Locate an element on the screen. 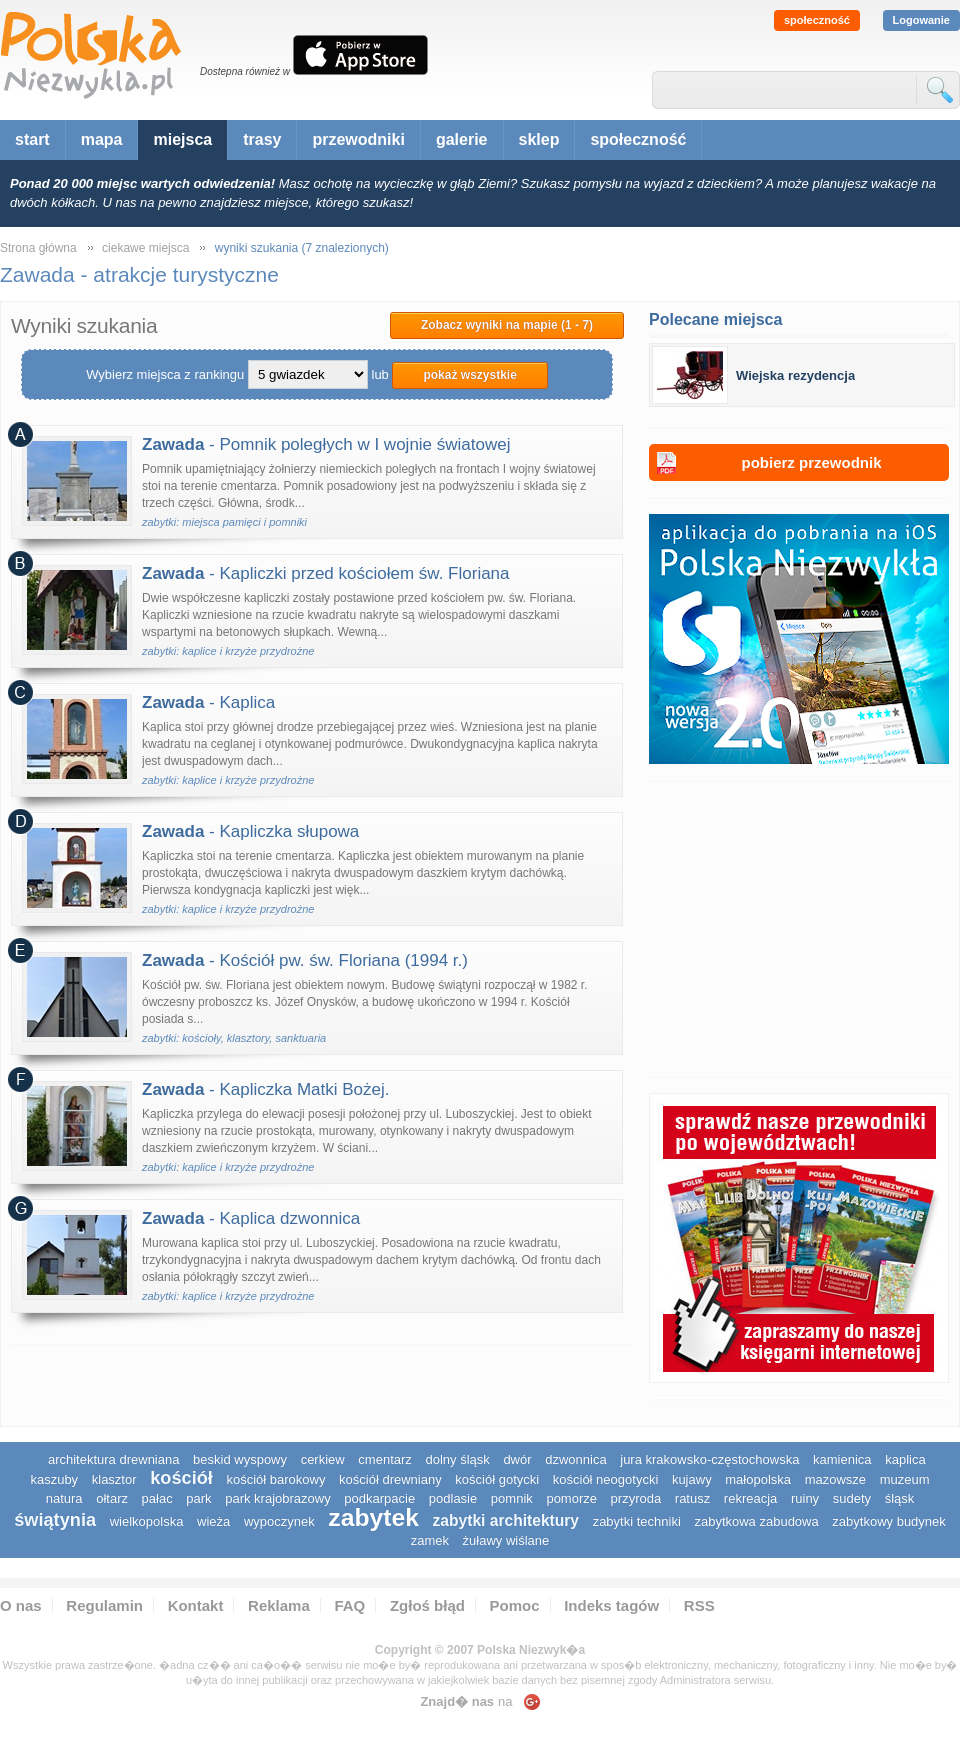 This screenshot has height=1740, width=960. kamienica is located at coordinates (842, 1459).